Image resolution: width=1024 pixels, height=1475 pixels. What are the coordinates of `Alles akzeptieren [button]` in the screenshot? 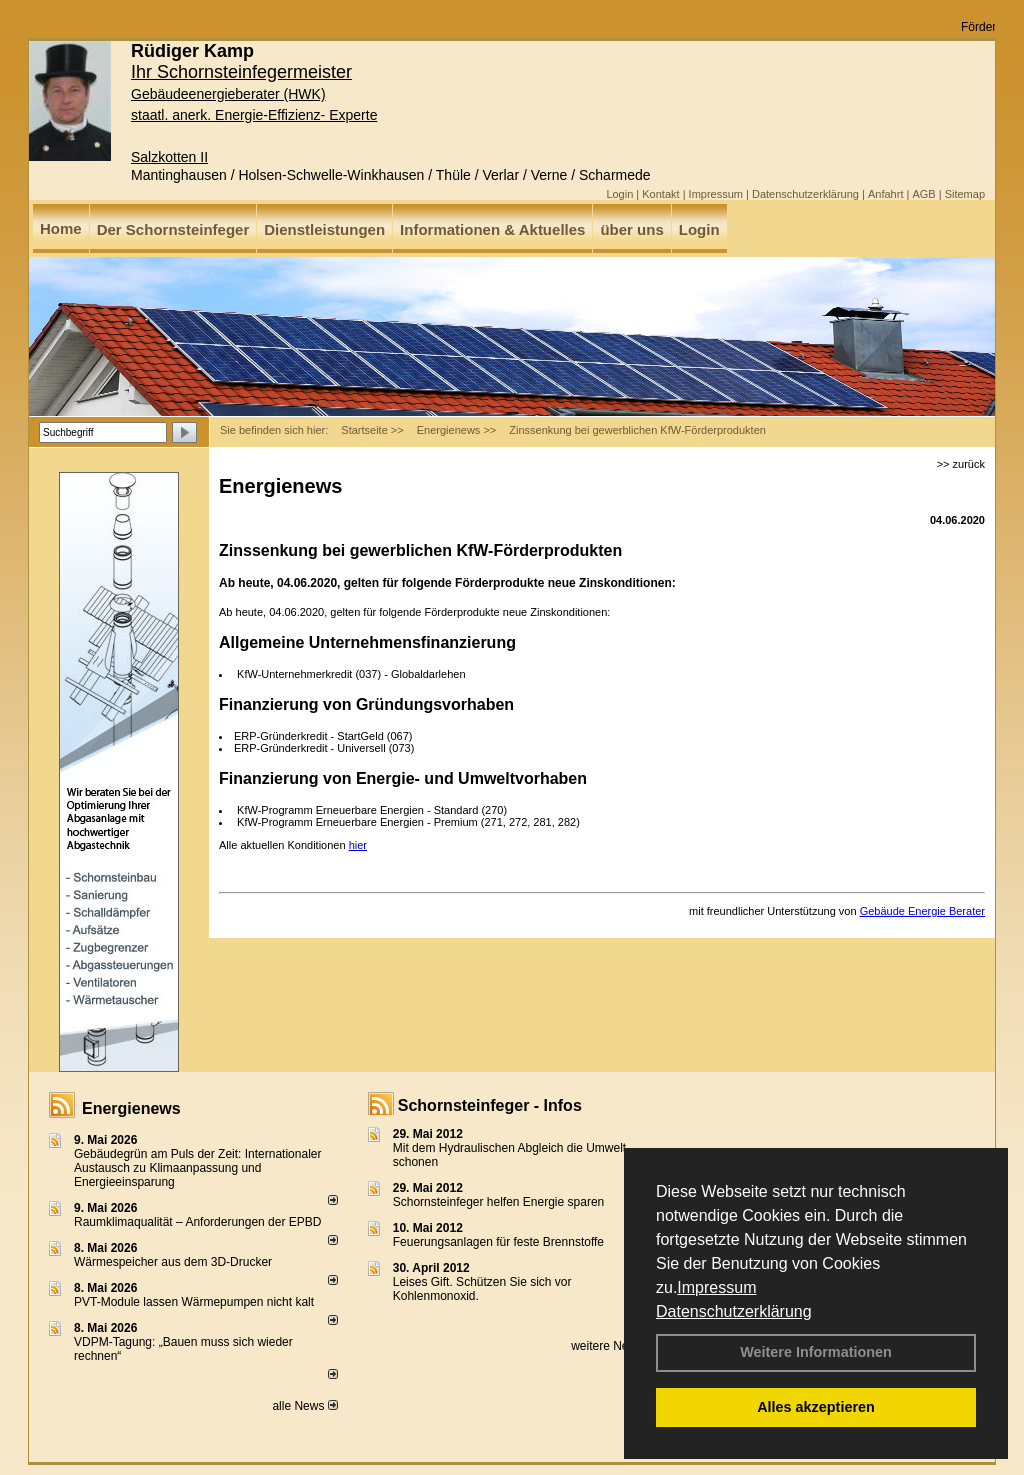 It's located at (816, 1407).